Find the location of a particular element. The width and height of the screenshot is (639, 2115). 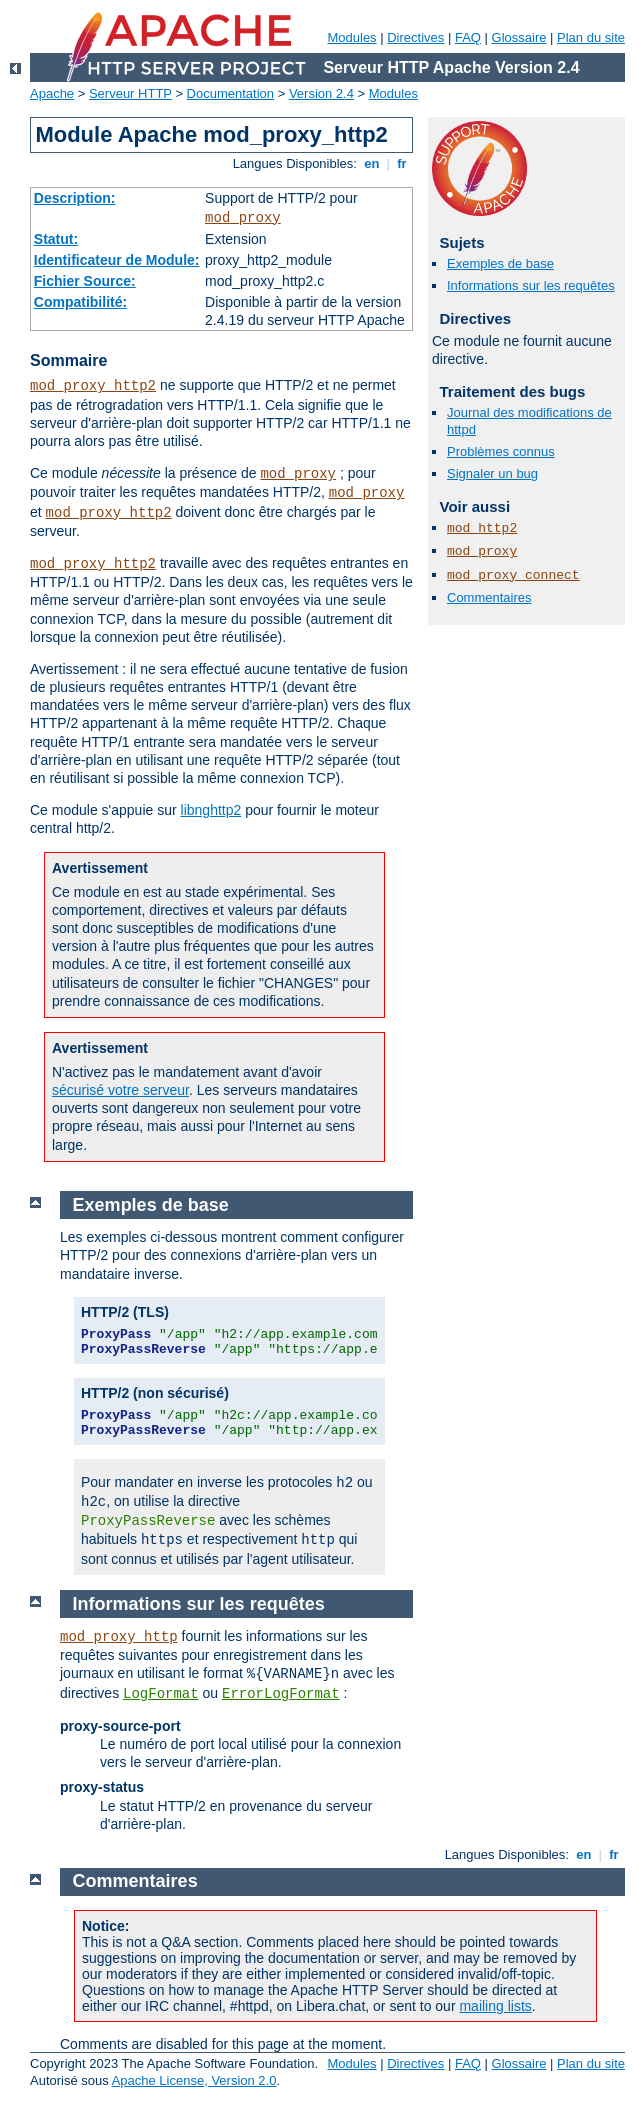

ErrorLogFormat is located at coordinates (281, 1694).